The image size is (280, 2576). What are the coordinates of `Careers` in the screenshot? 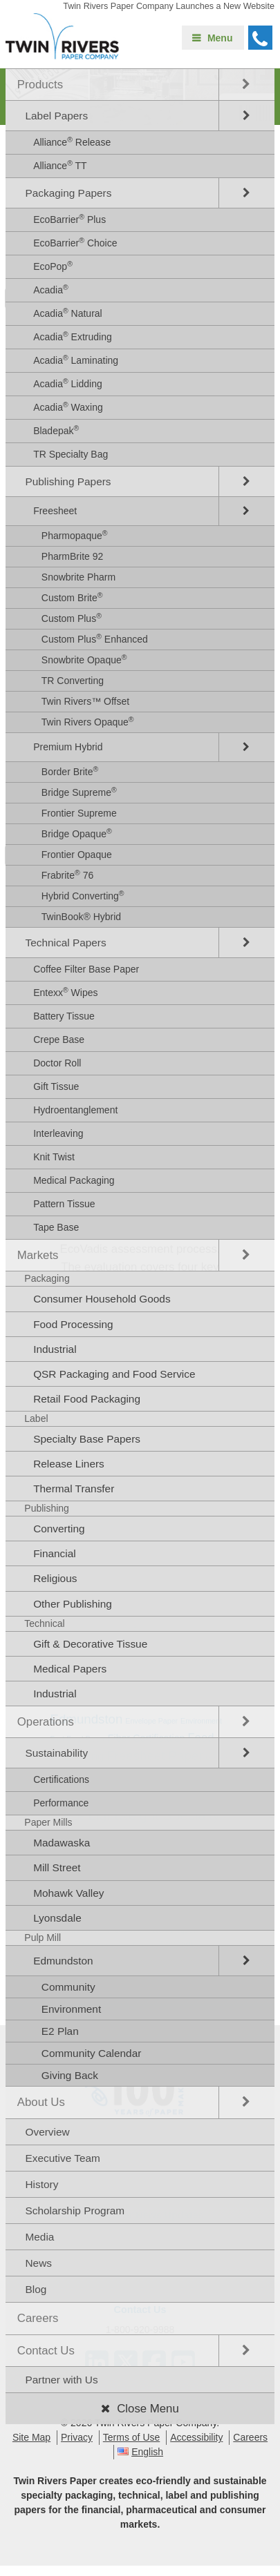 It's located at (38, 2318).